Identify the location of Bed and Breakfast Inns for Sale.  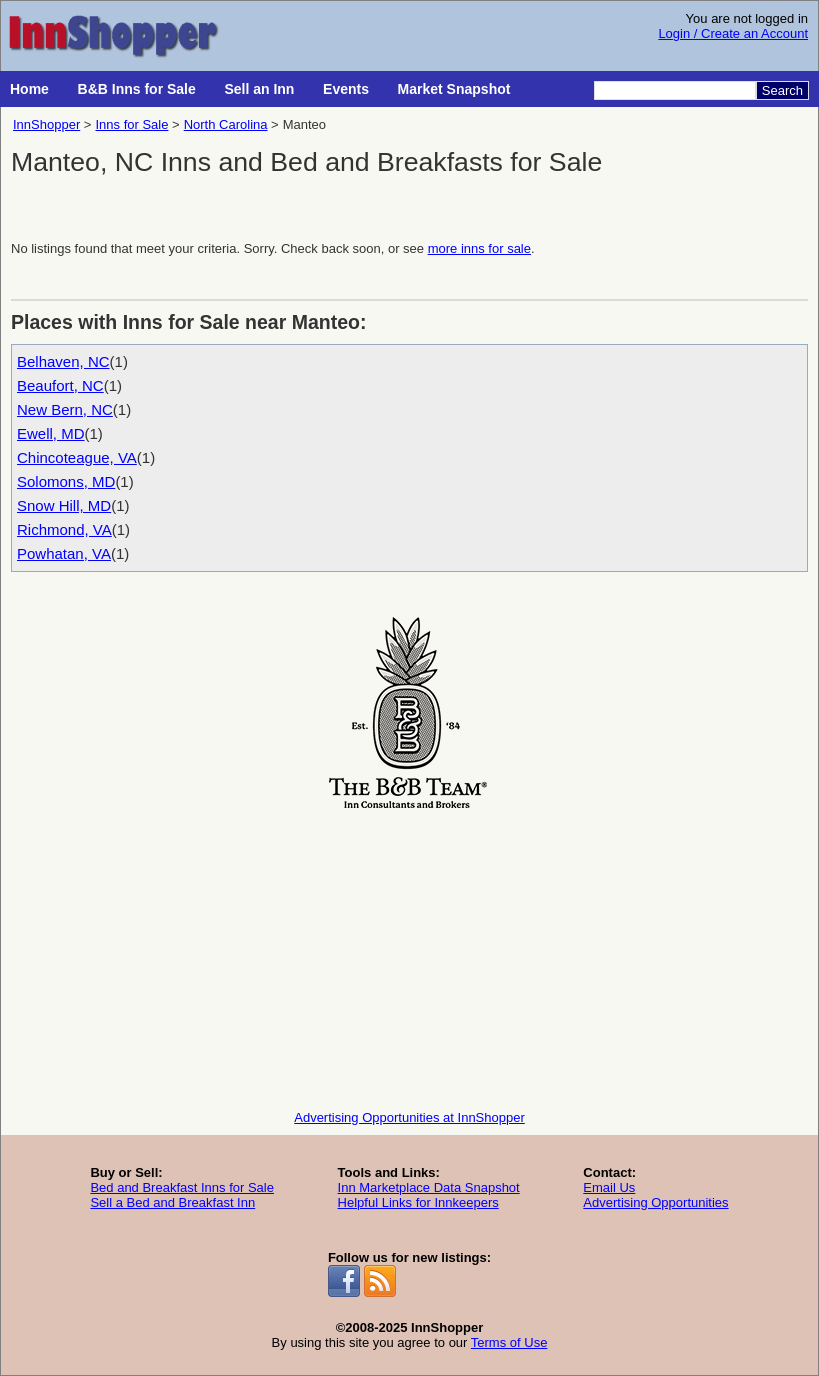
(182, 1187).